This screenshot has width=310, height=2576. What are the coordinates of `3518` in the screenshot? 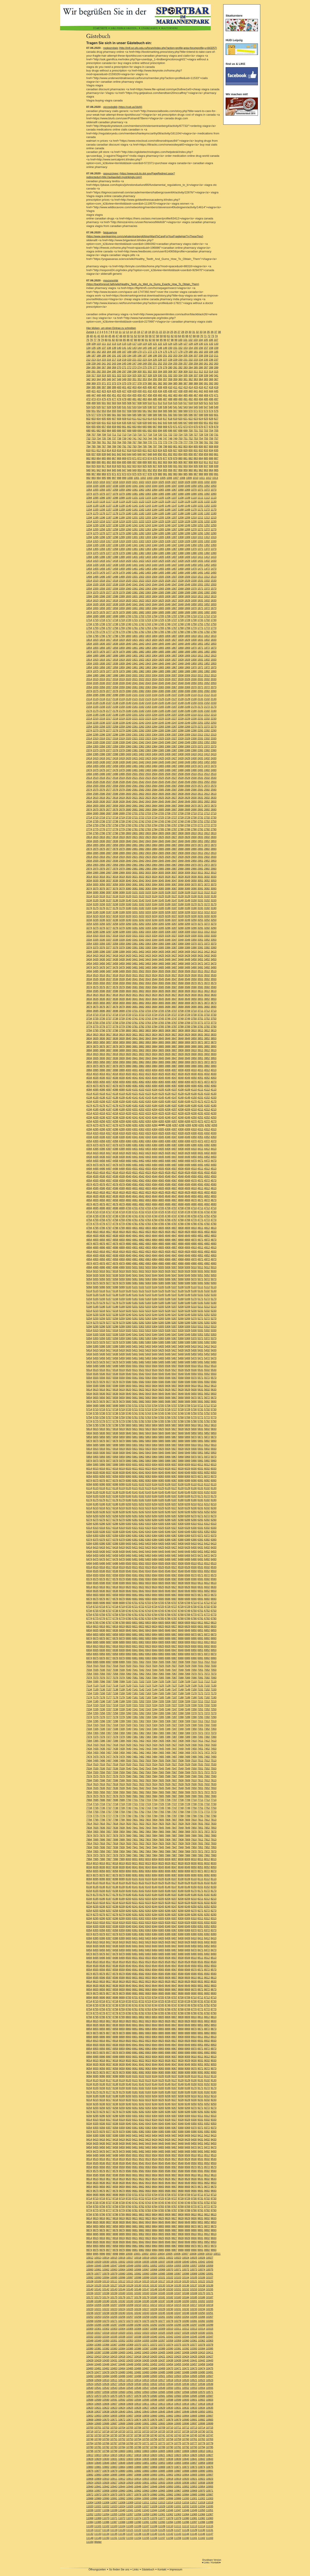 It's located at (115, 975).